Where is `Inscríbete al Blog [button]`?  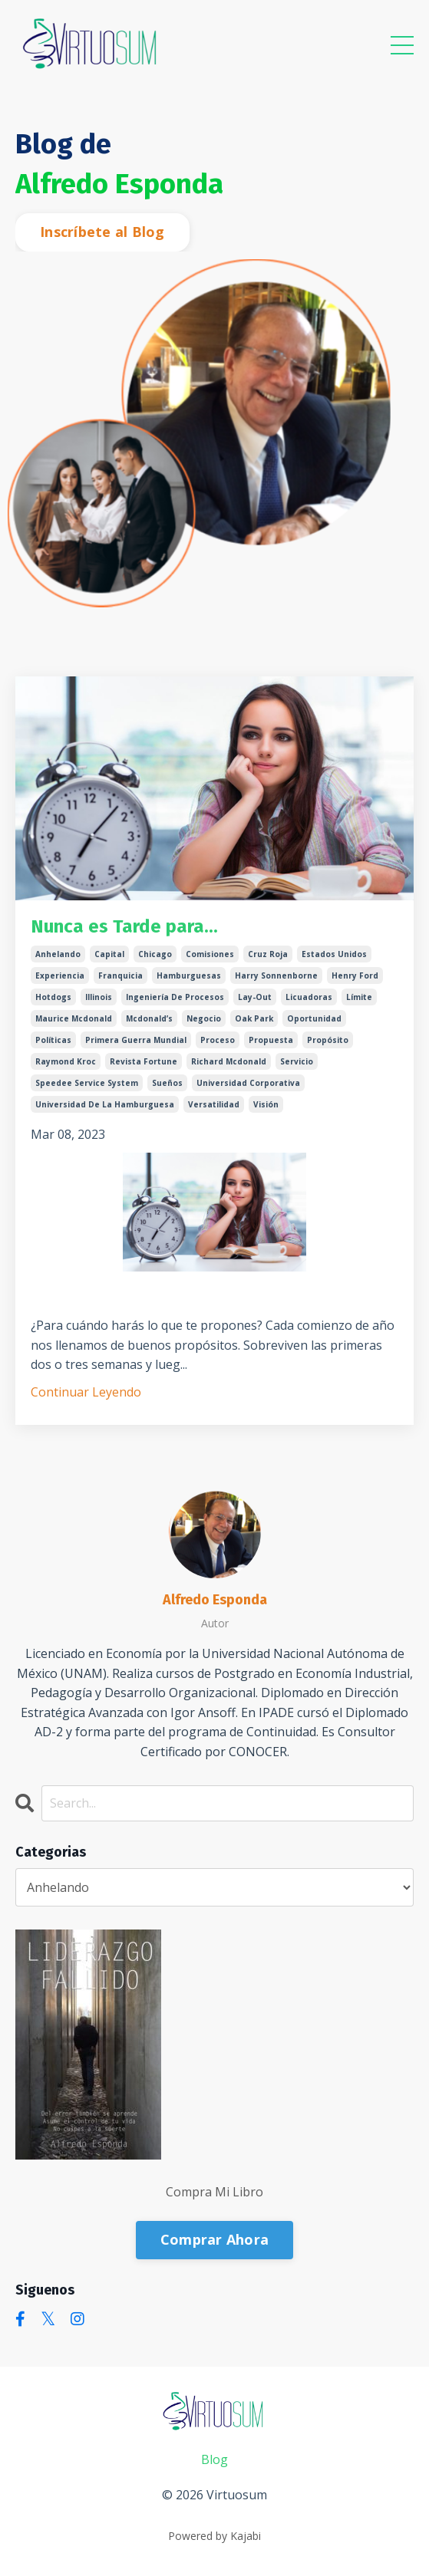 Inscríbete al Blog [button] is located at coordinates (102, 231).